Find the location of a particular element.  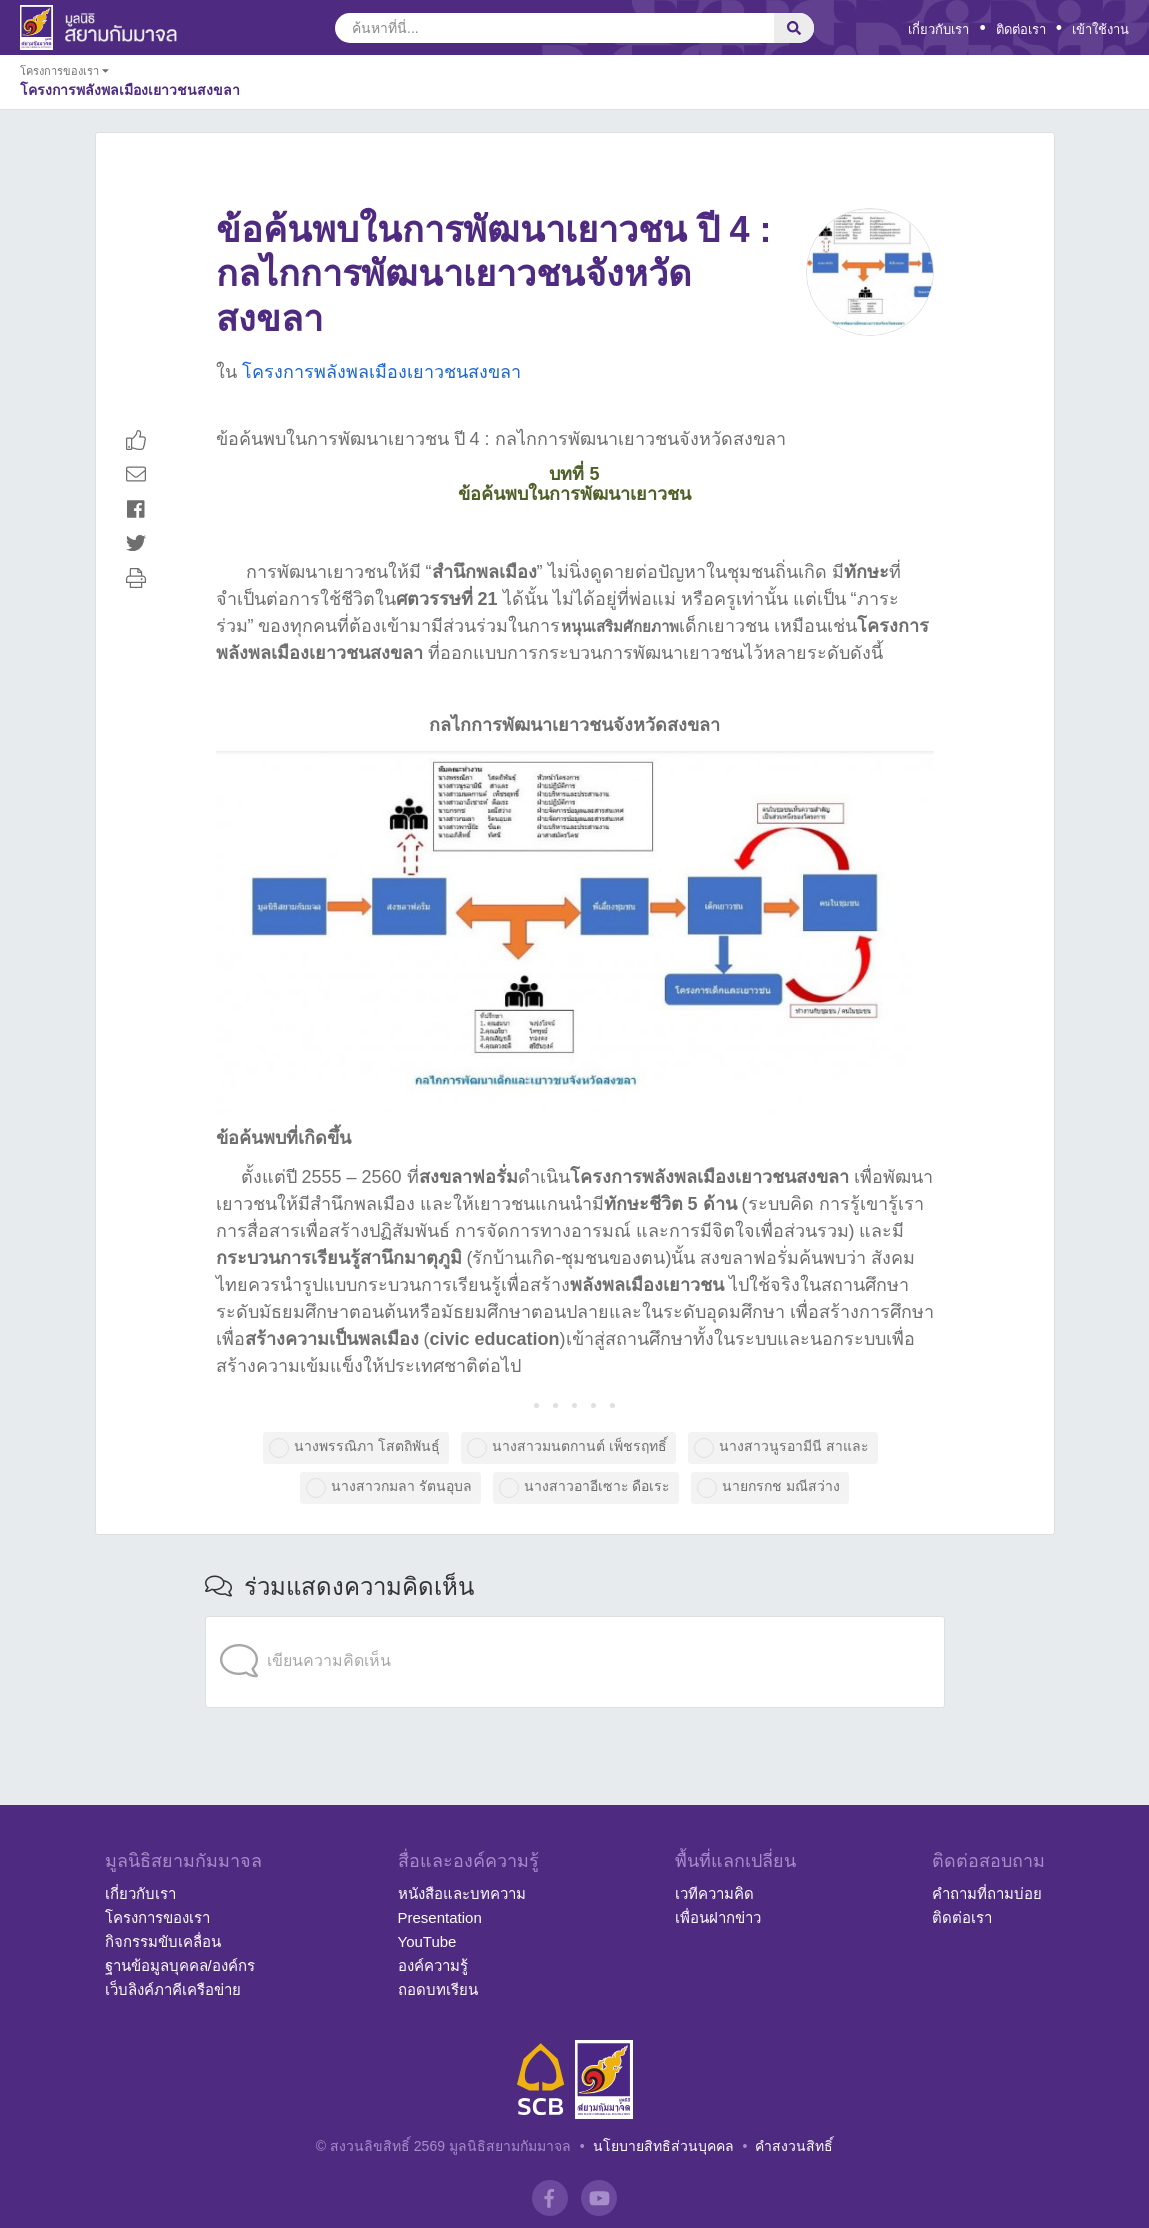

YouTube is located at coordinates (427, 1941).